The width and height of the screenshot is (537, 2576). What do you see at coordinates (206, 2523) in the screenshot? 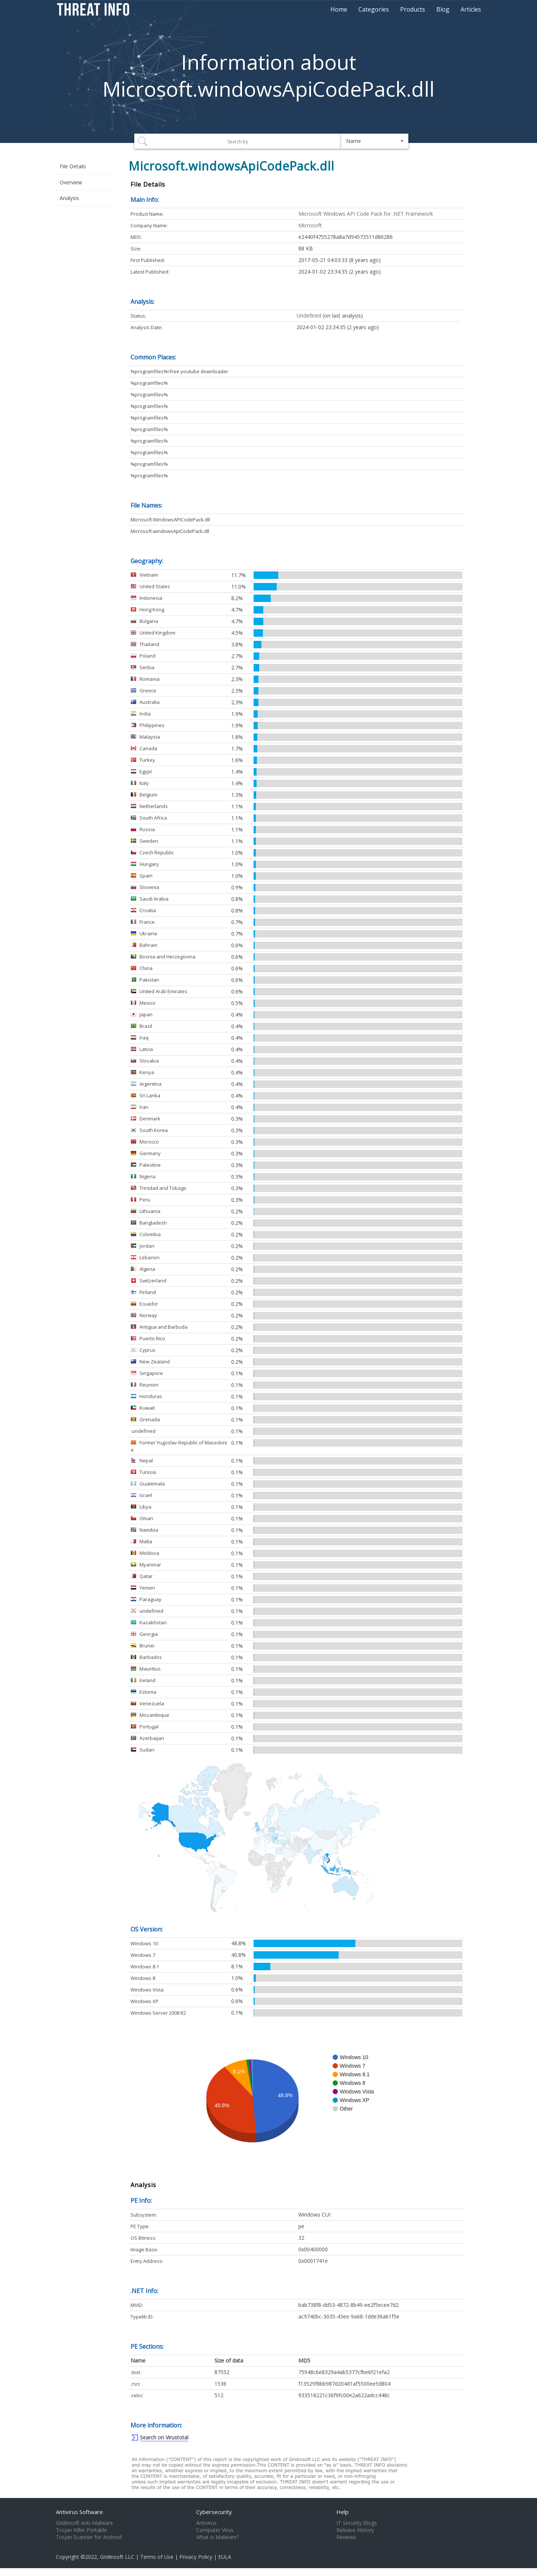
I see `Antivirus` at bounding box center [206, 2523].